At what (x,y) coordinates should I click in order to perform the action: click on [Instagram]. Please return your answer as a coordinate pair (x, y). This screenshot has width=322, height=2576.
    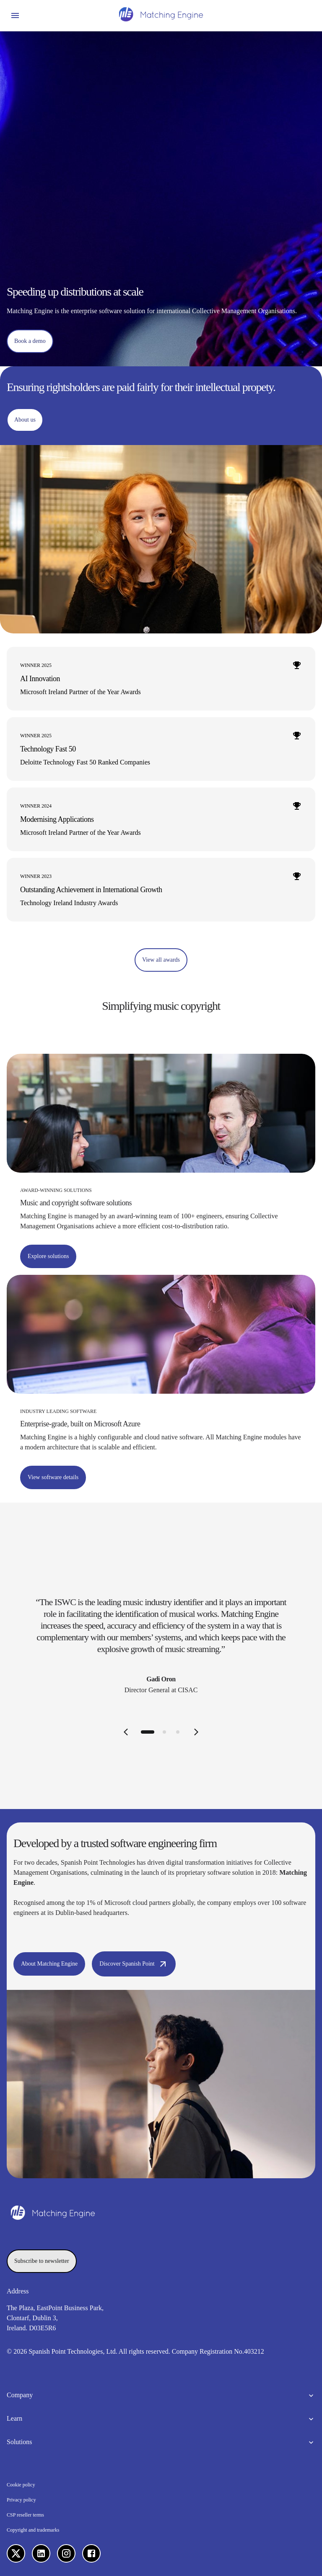
    Looking at the image, I should click on (66, 2553).